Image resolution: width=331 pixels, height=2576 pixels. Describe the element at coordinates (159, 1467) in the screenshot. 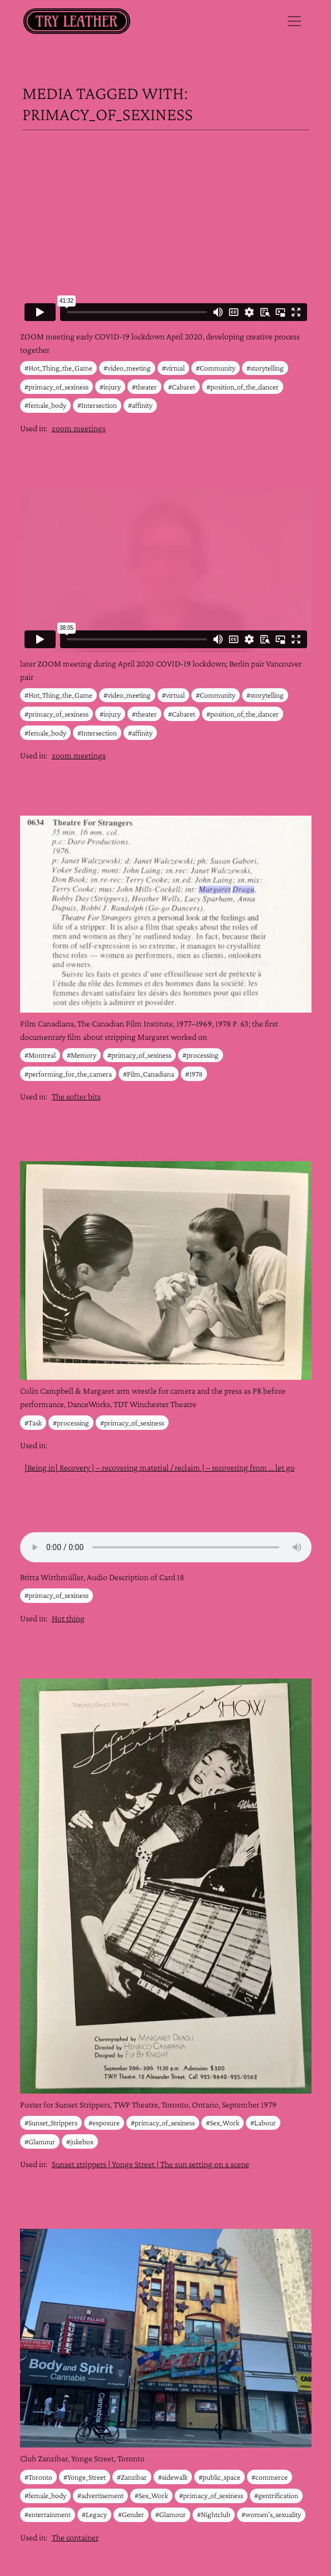

I see `[Being in] Recovery | – recovering material / reclaim | – recovering from … let go` at that location.